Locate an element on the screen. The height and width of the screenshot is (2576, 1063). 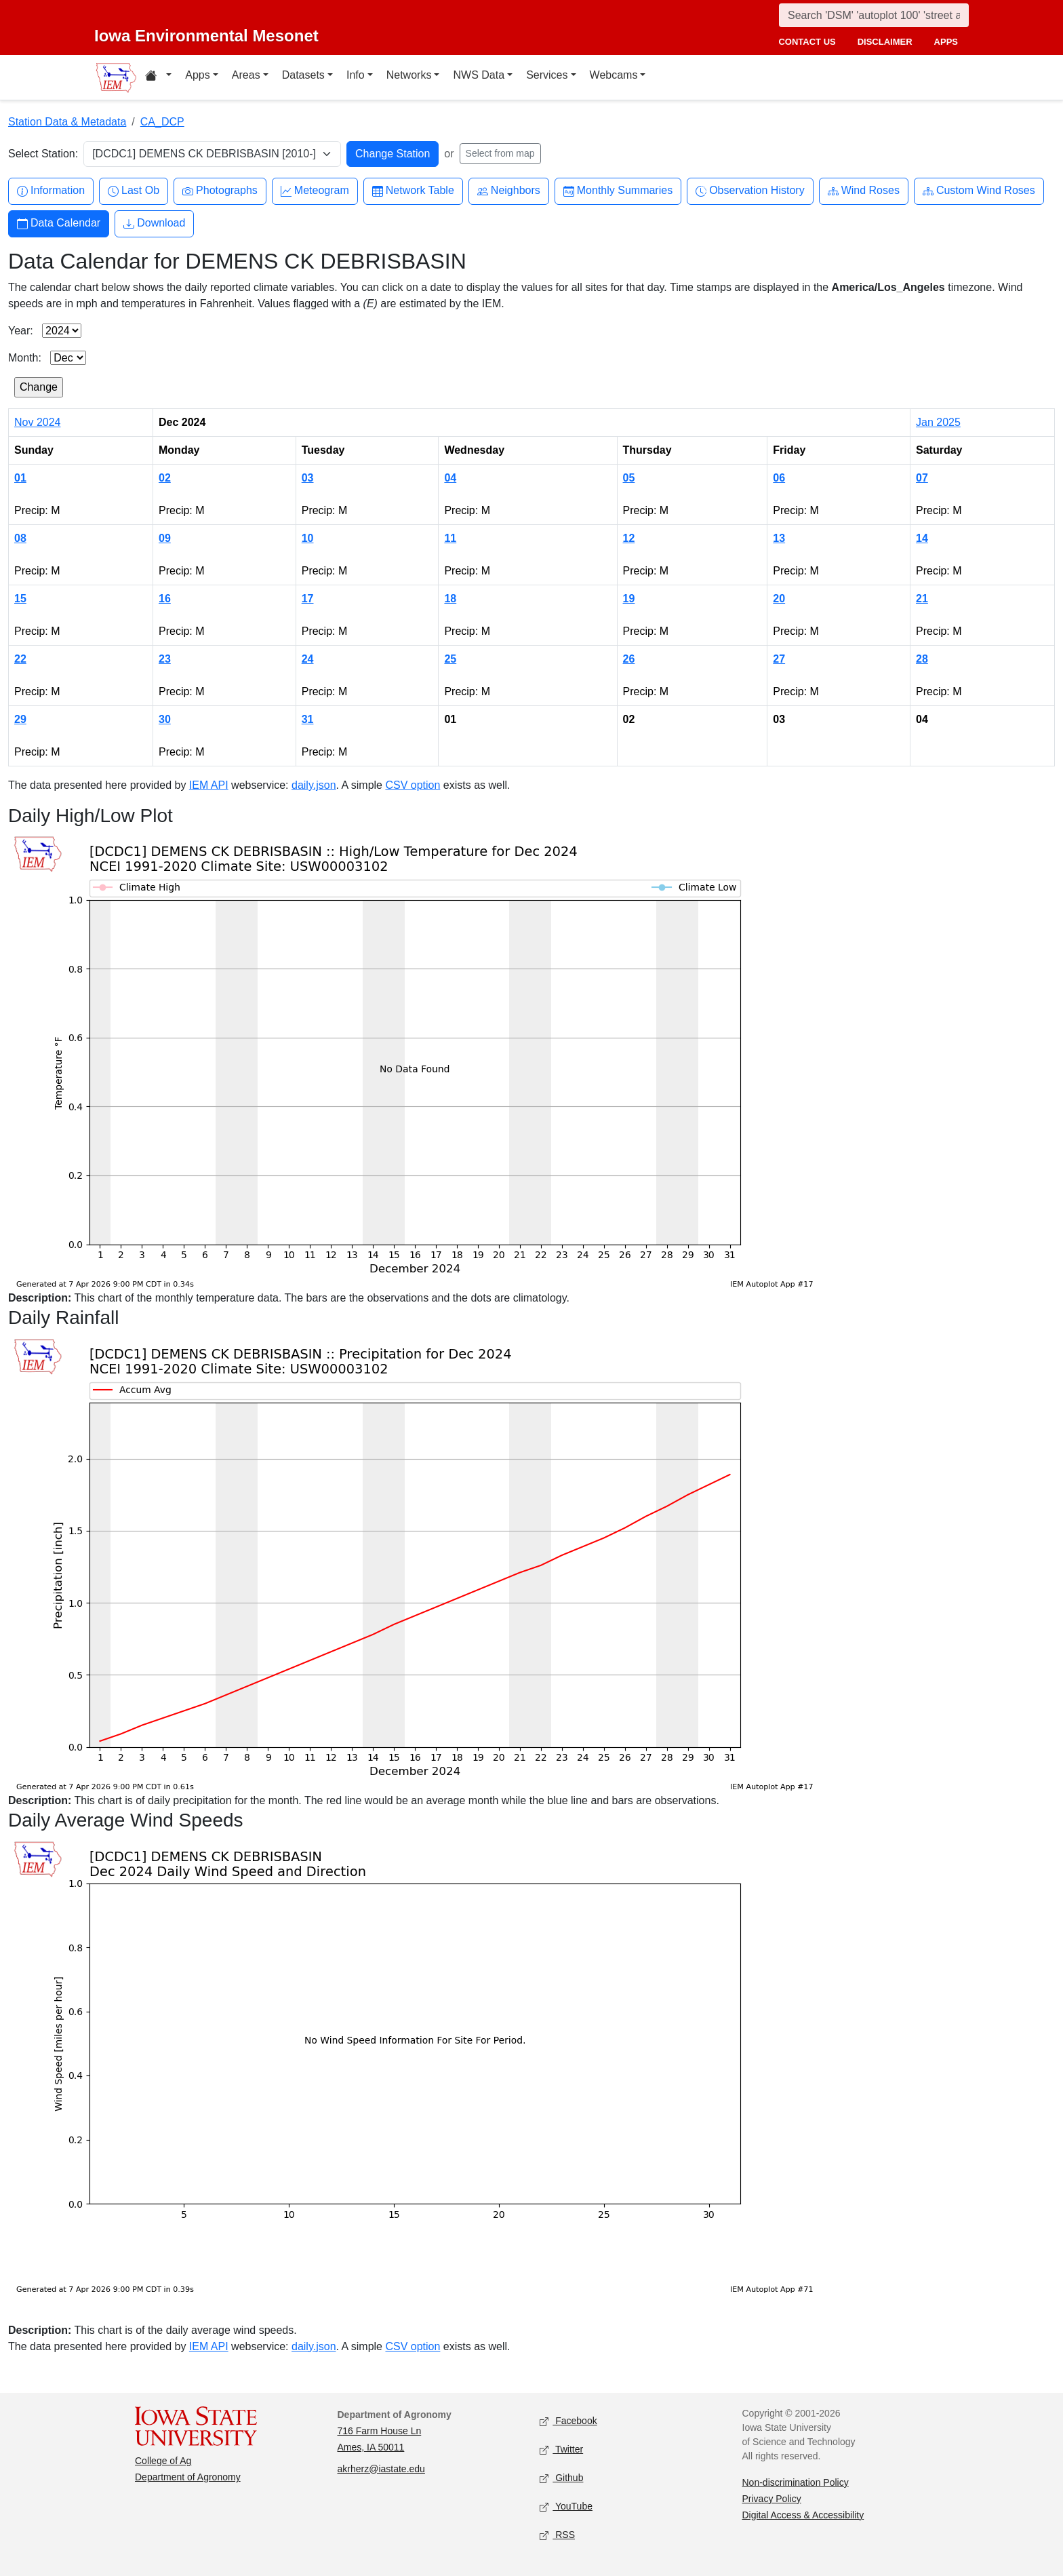
15 is located at coordinates (20, 598).